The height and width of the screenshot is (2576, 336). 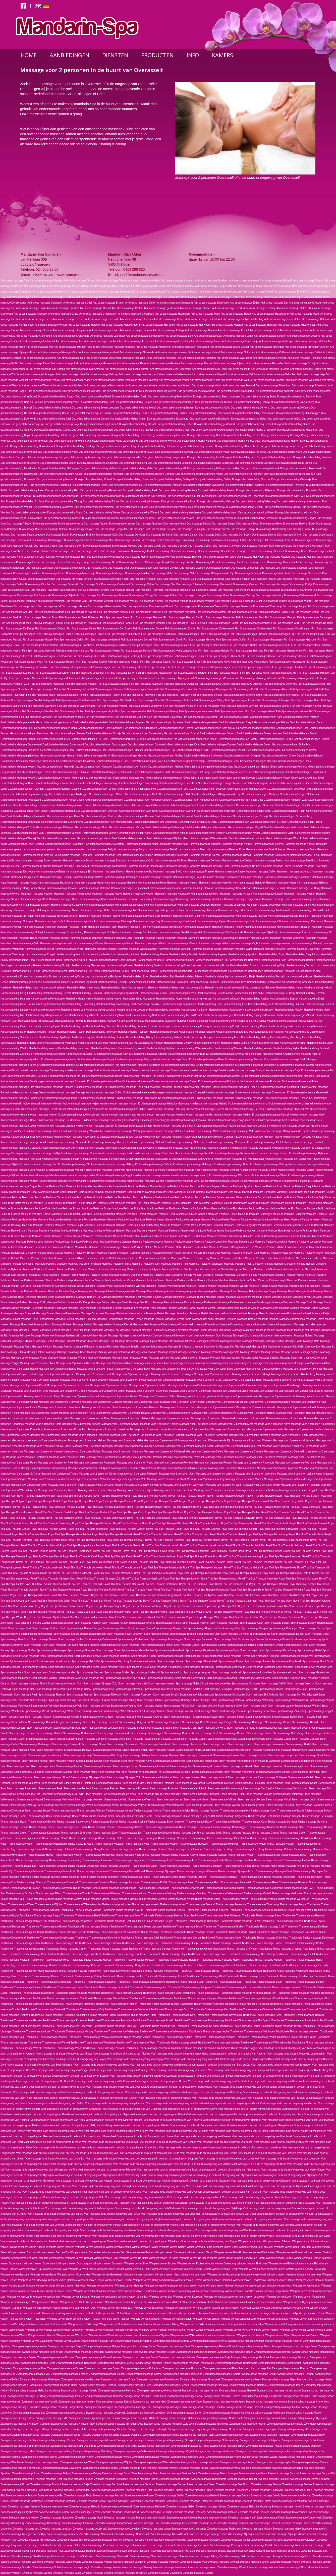 I want to click on Anti stress massage Heijen, so click(x=169, y=319).